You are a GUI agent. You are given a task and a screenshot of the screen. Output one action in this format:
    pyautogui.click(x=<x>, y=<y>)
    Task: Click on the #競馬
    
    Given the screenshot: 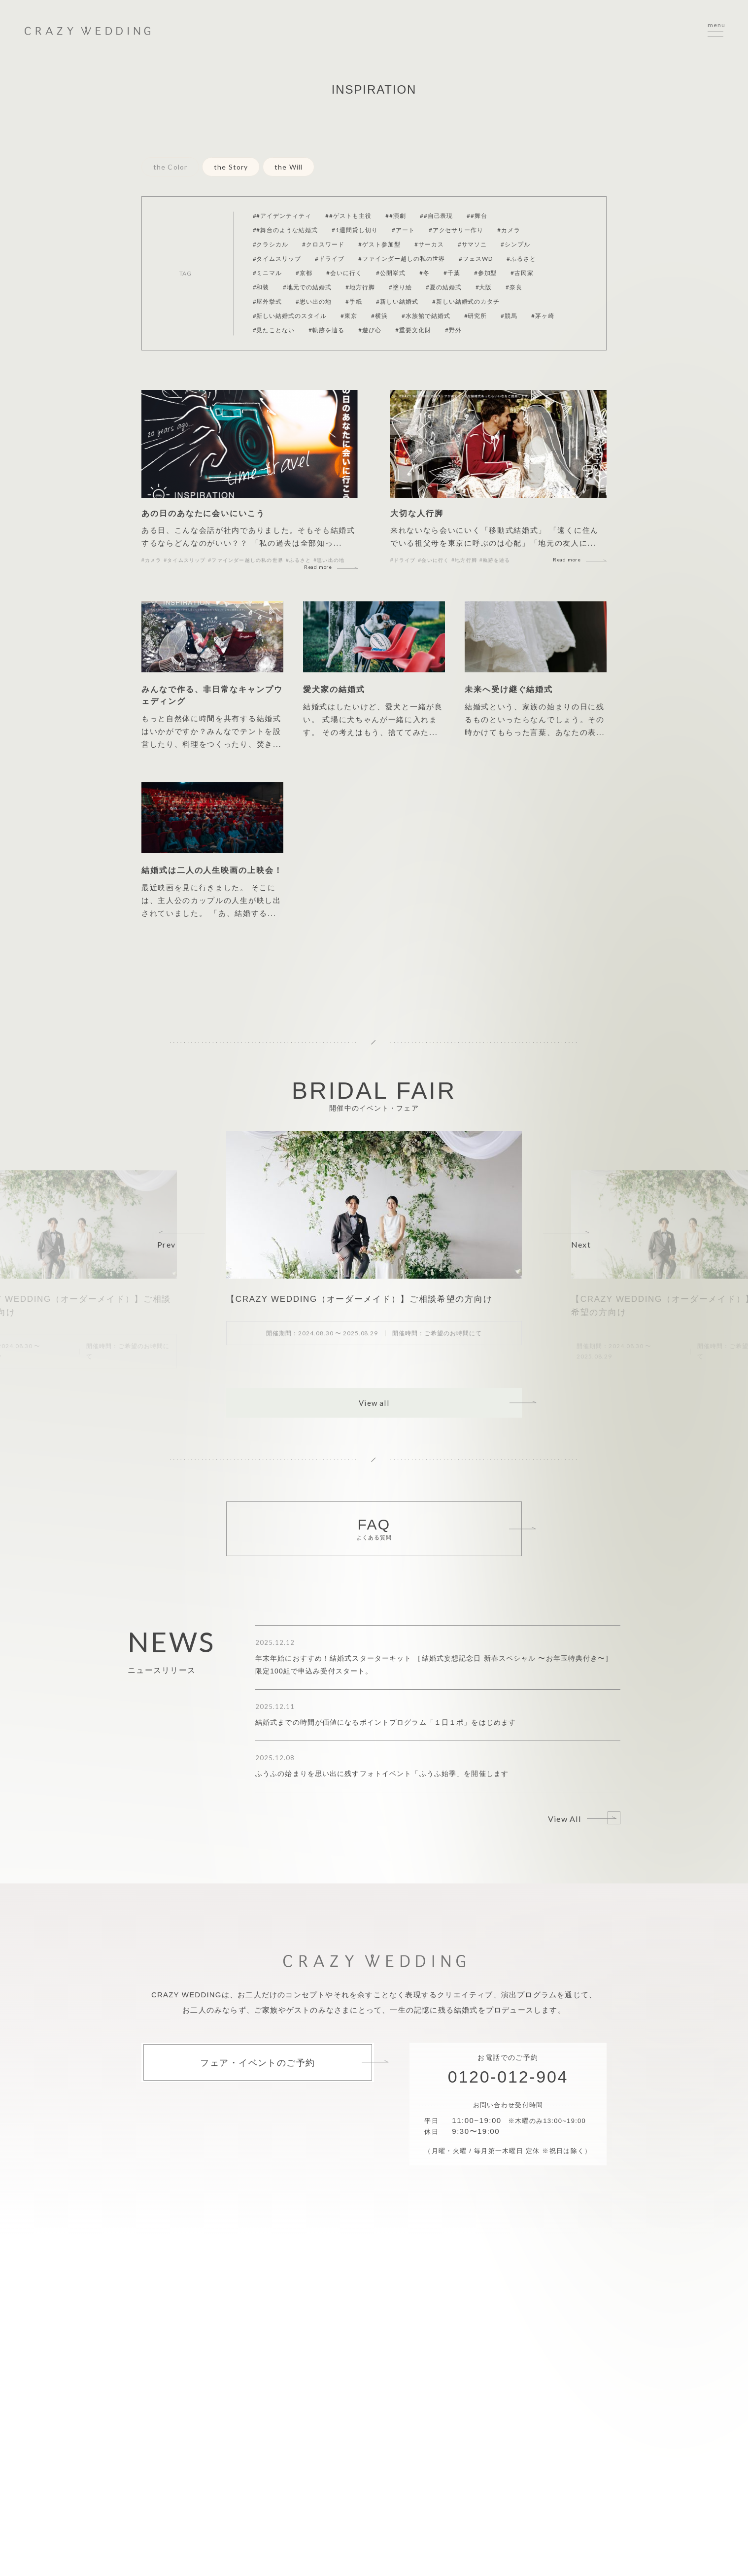 What is the action you would take?
    pyautogui.click(x=509, y=315)
    